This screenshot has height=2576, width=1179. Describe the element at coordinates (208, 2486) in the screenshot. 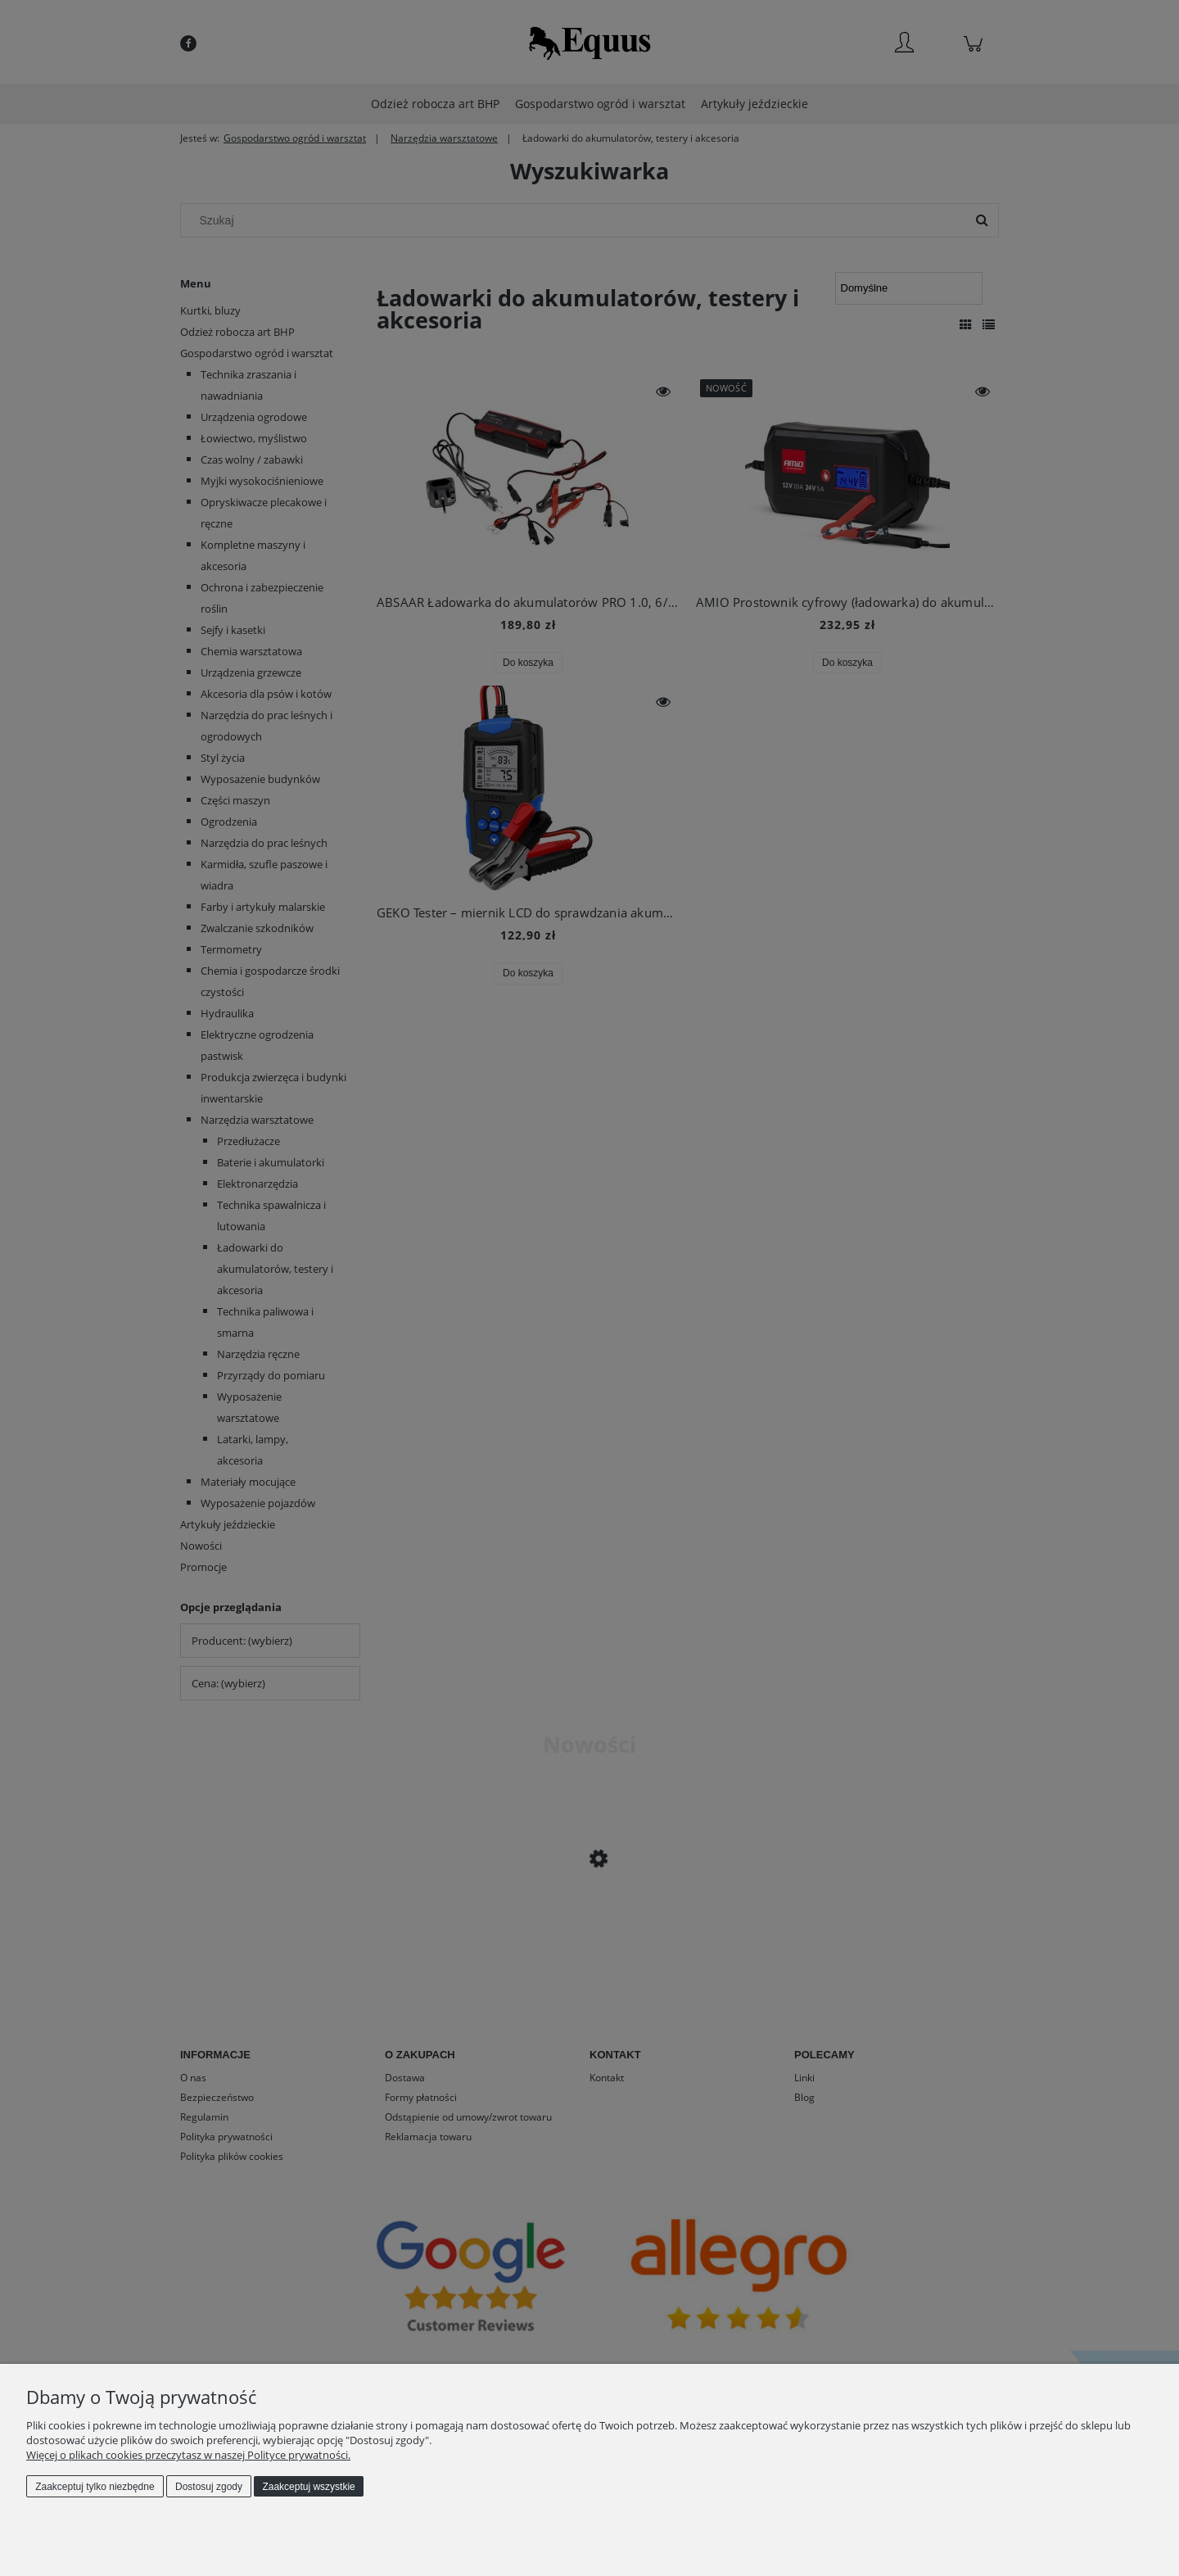

I see `Dostosuj zgody` at that location.